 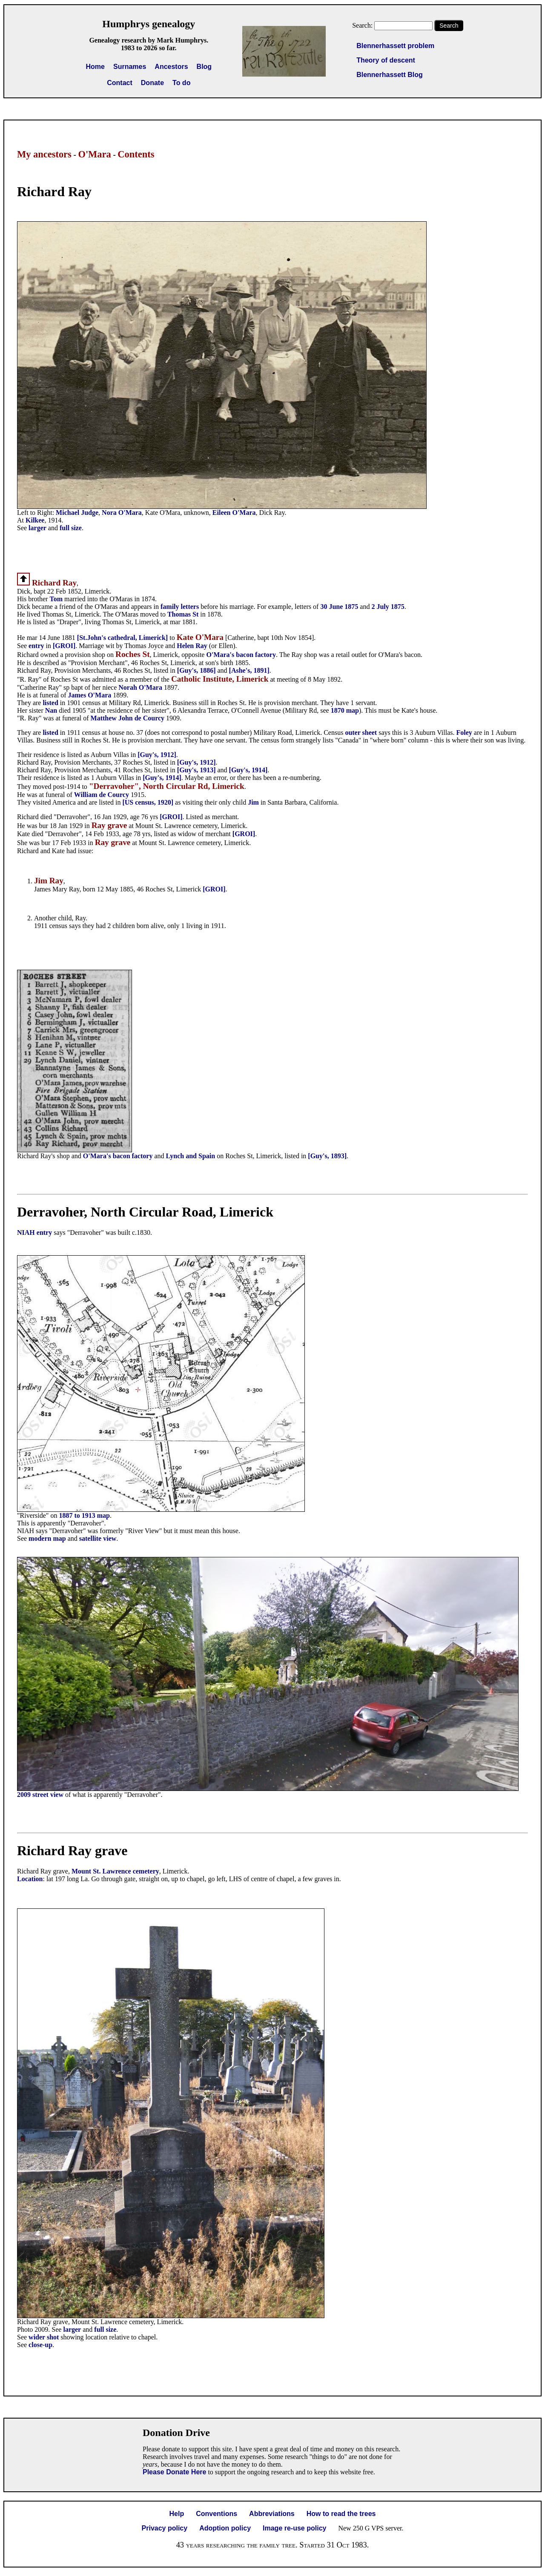 I want to click on Richard Ray grave, so click(x=72, y=1850).